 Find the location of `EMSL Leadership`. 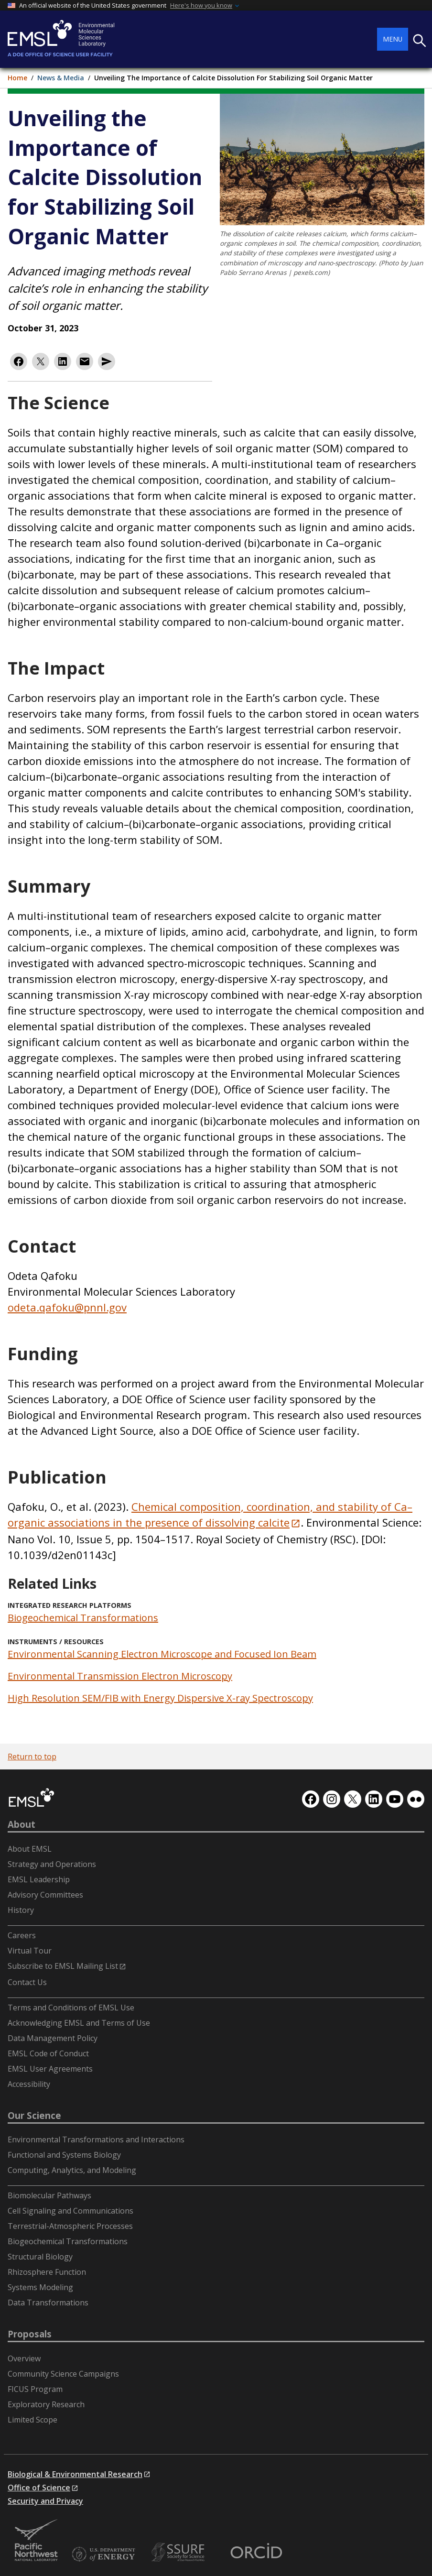

EMSL Leadership is located at coordinates (39, 1879).